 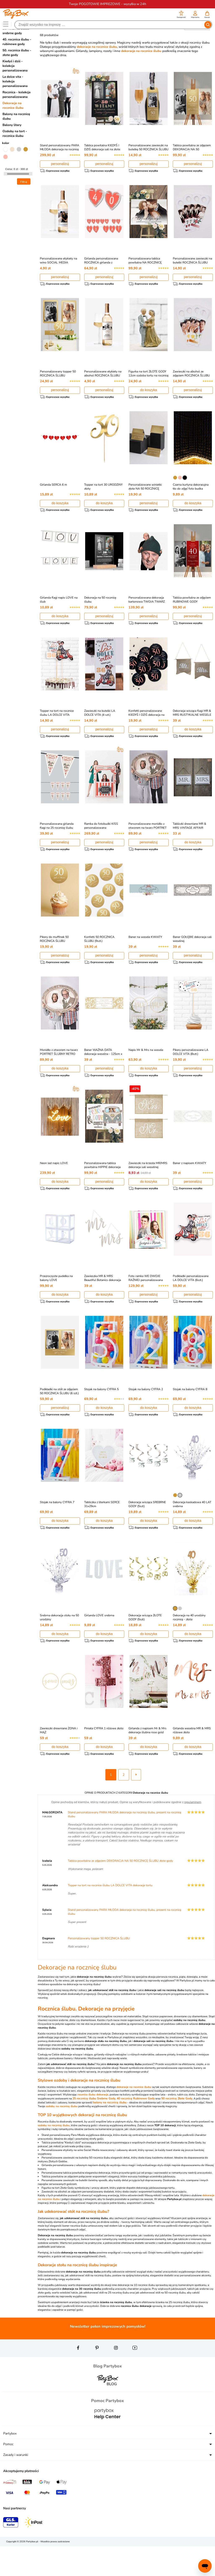 I want to click on Pikery personalizowane LA DOLCE VITA (8szt.), so click(x=190, y=1068).